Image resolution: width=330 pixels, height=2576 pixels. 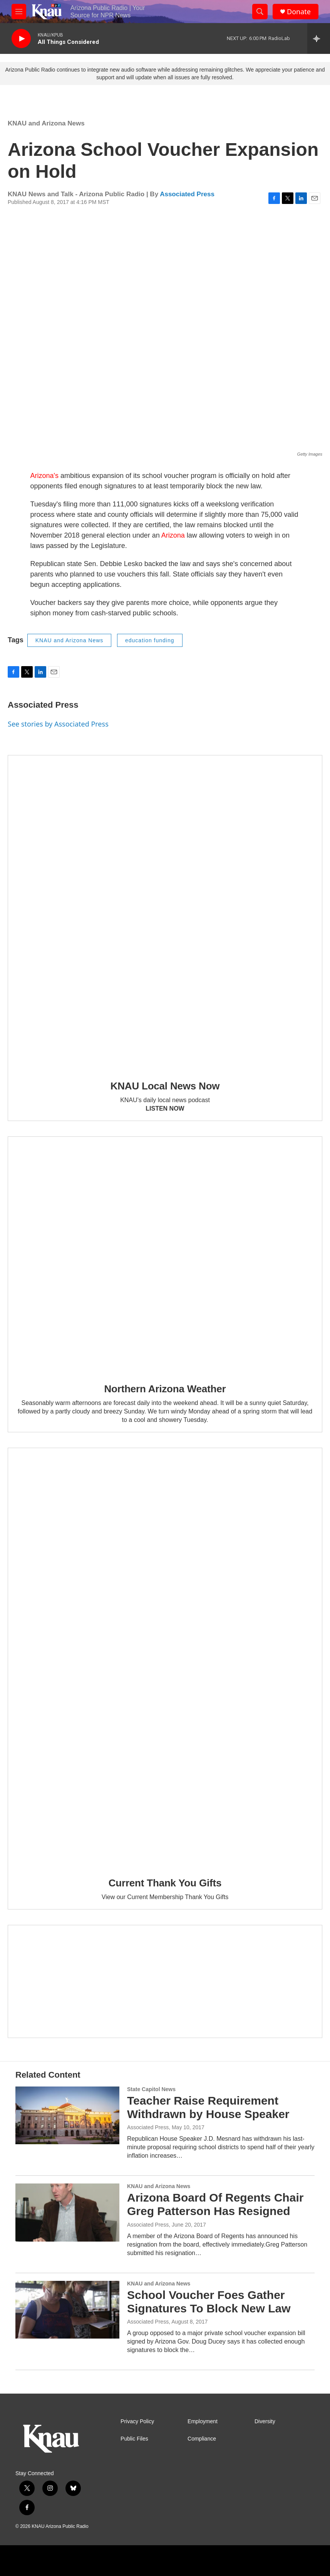 What do you see at coordinates (165, 1389) in the screenshot?
I see `Northern Arizona Weather` at bounding box center [165, 1389].